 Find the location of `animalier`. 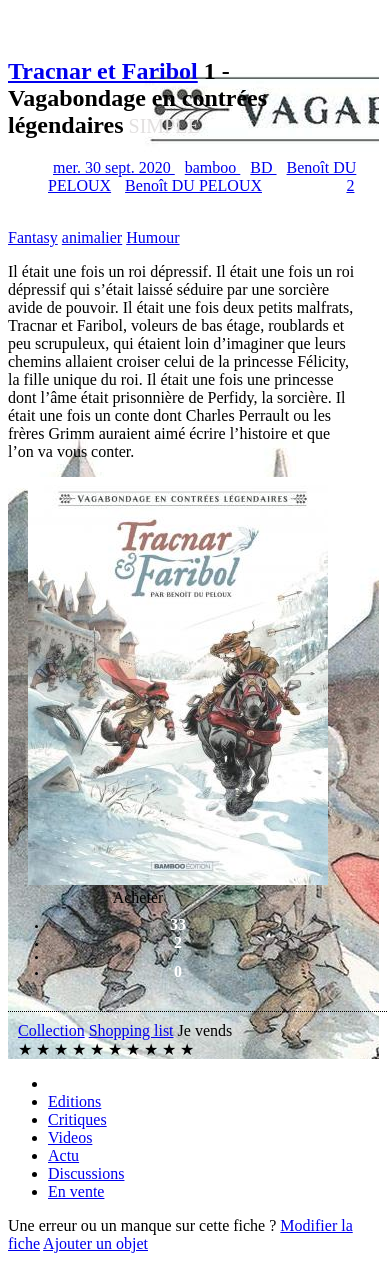

animalier is located at coordinates (92, 237).